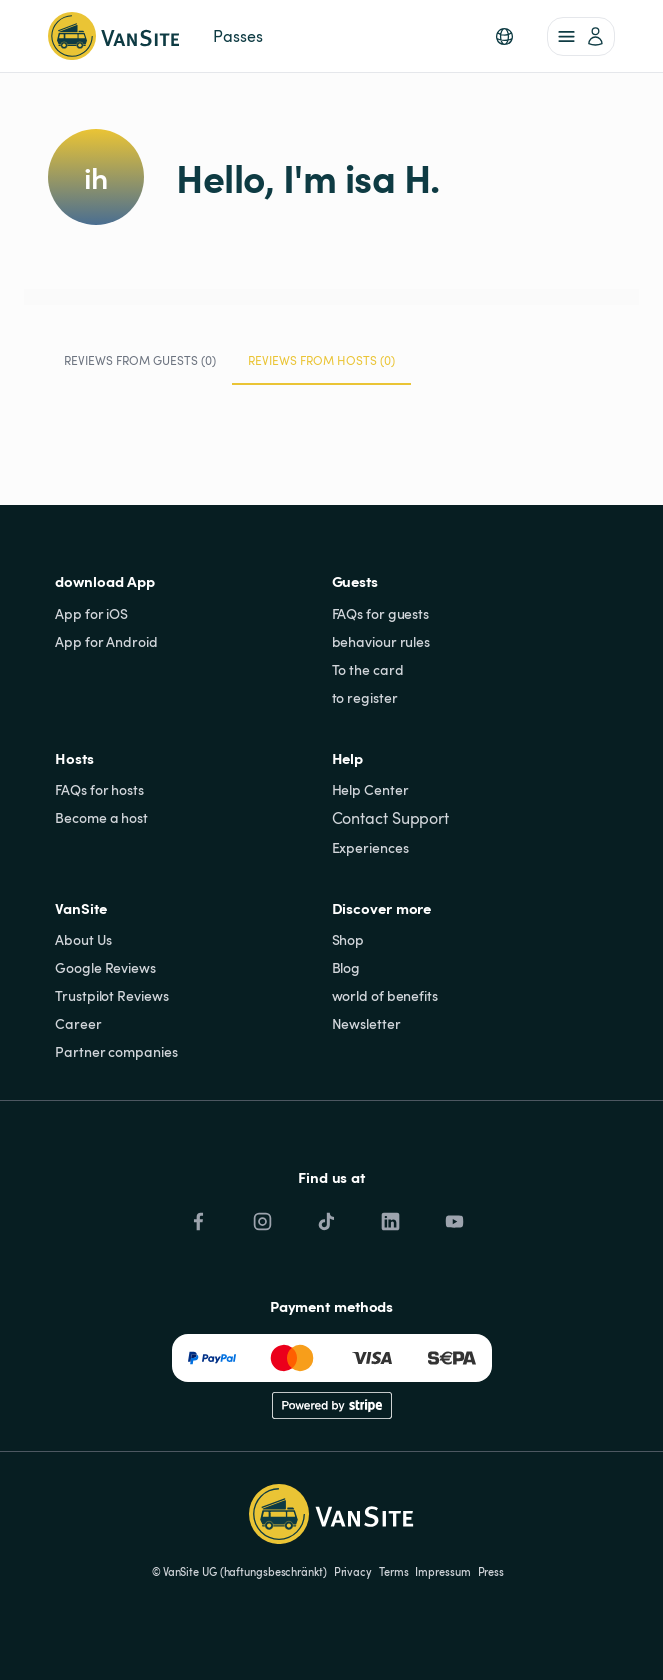 This screenshot has height=1680, width=663. Describe the element at coordinates (366, 1023) in the screenshot. I see `Newsletter` at that location.